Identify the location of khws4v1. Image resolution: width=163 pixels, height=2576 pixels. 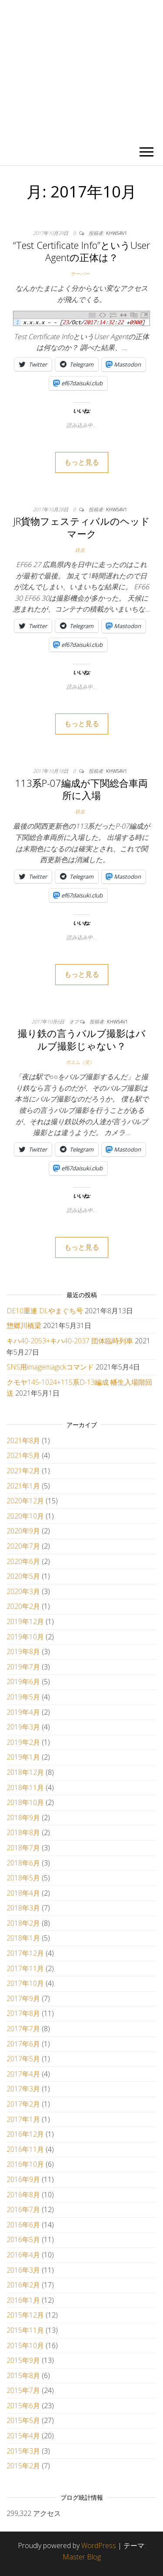
(116, 233).